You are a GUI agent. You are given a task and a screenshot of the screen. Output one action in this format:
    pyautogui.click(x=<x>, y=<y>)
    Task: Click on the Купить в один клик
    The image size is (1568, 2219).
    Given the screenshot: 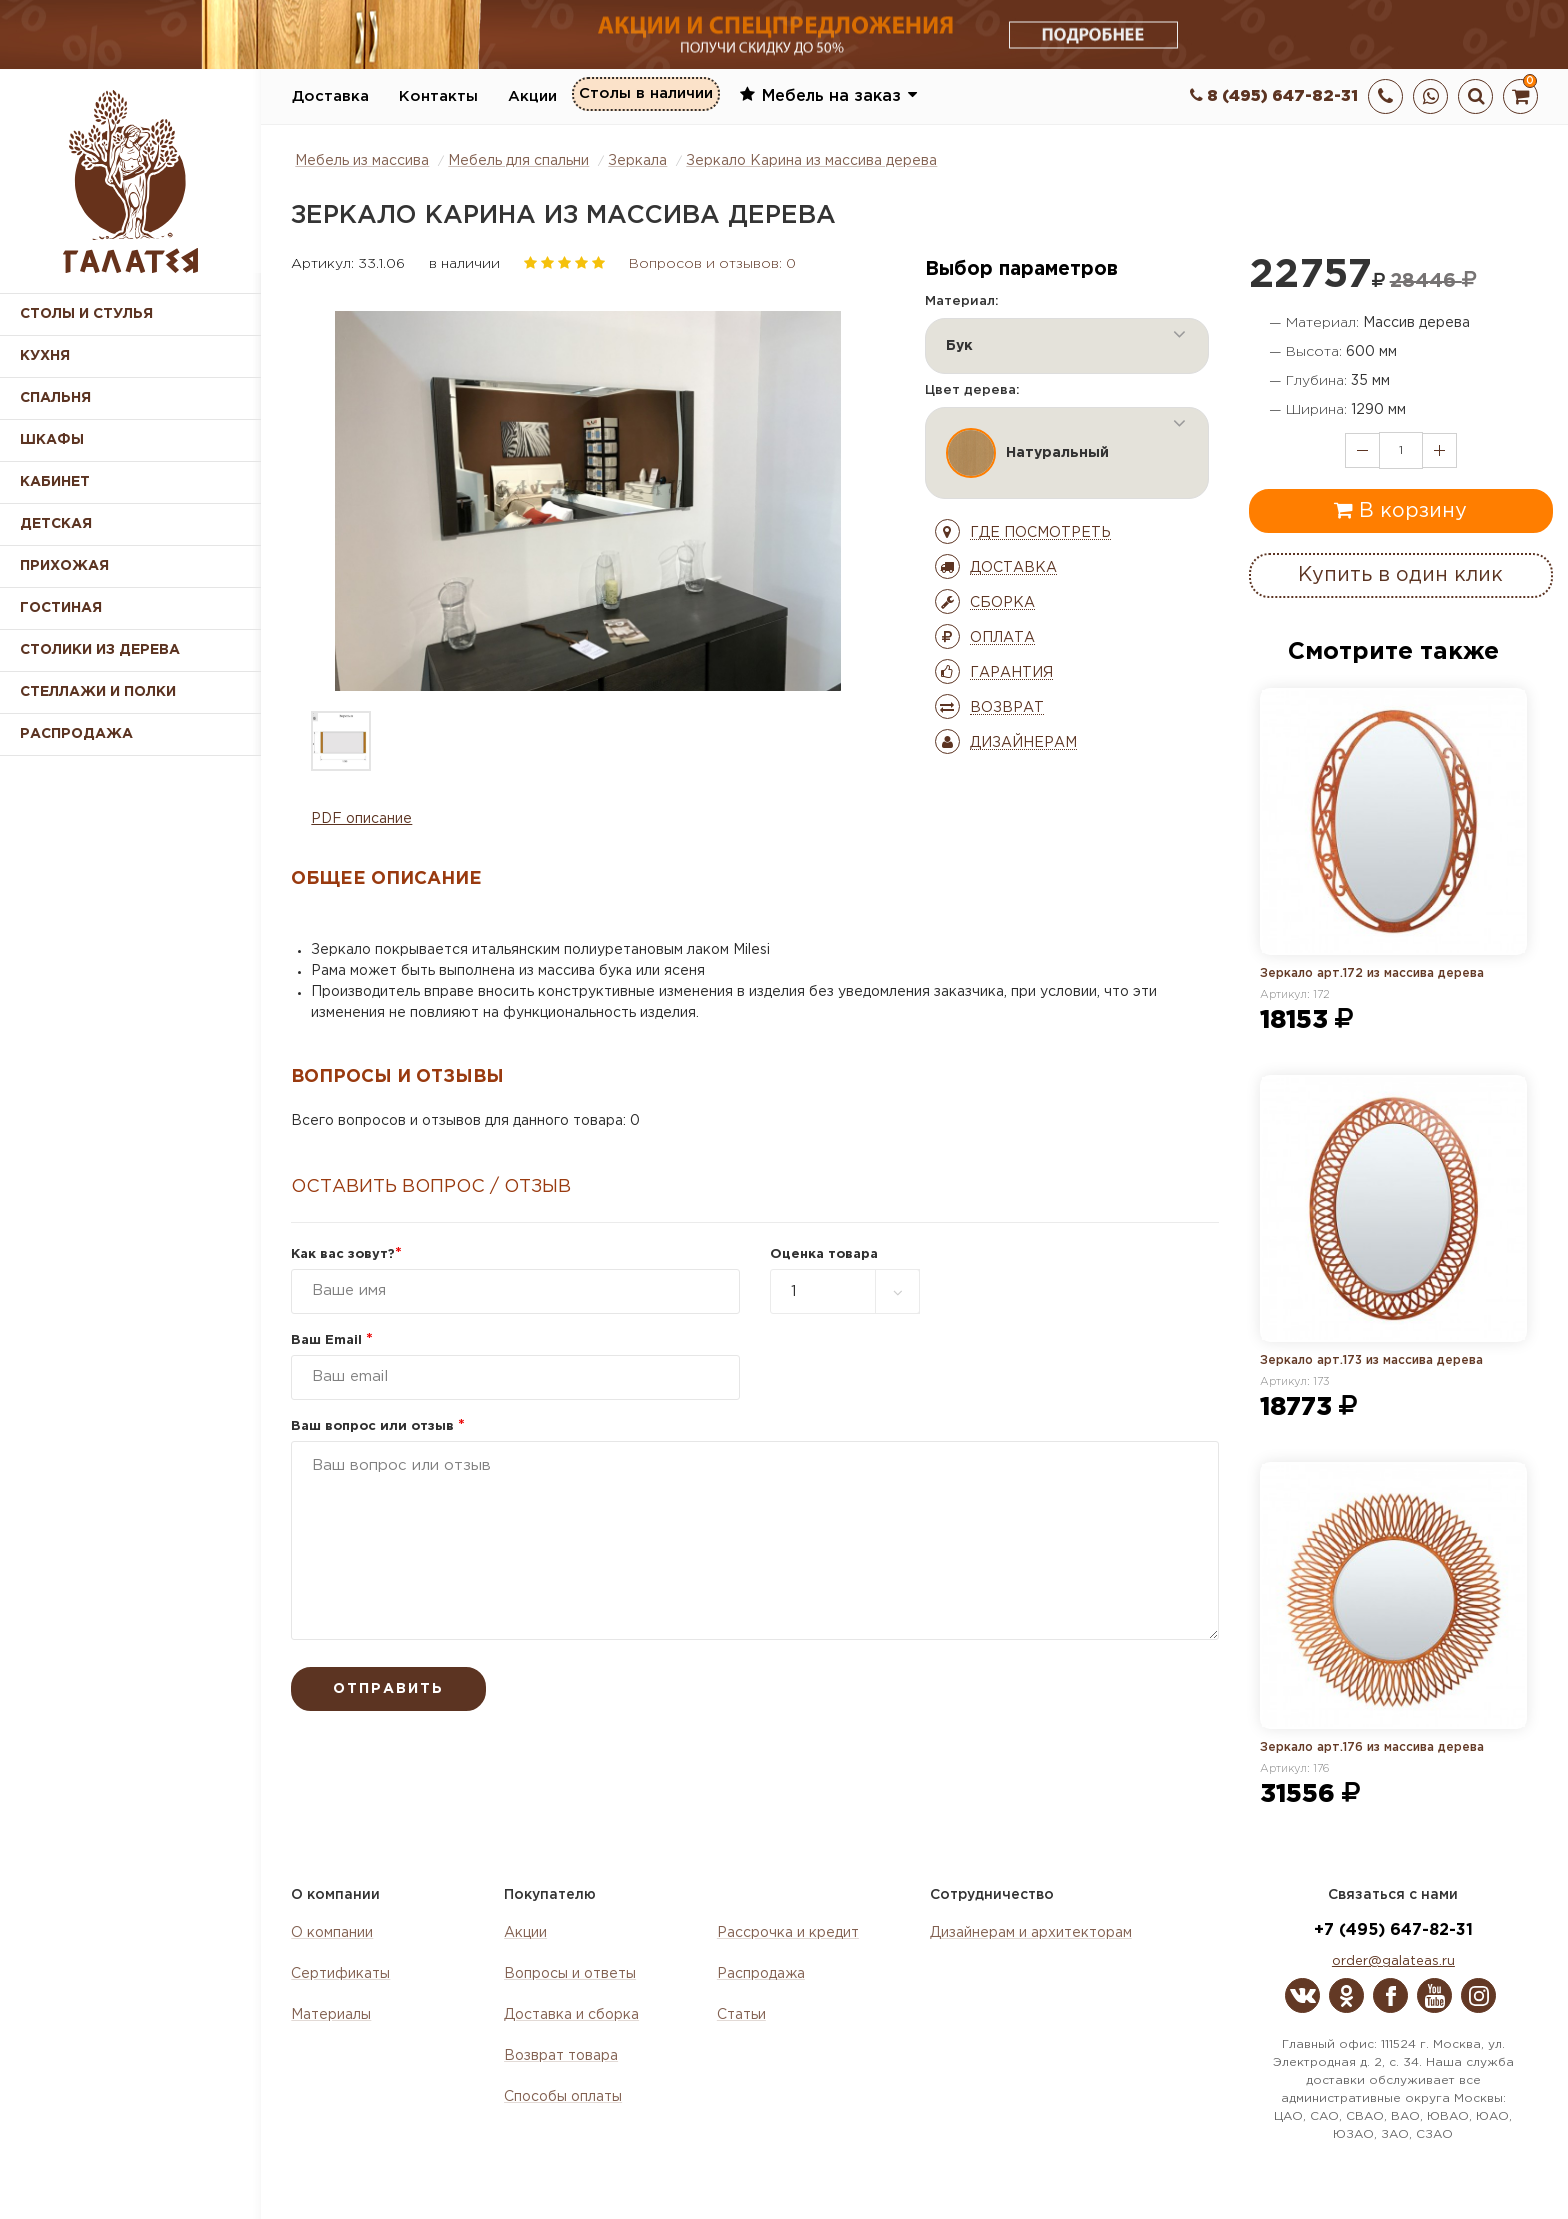 What is the action you would take?
    pyautogui.click(x=1400, y=575)
    